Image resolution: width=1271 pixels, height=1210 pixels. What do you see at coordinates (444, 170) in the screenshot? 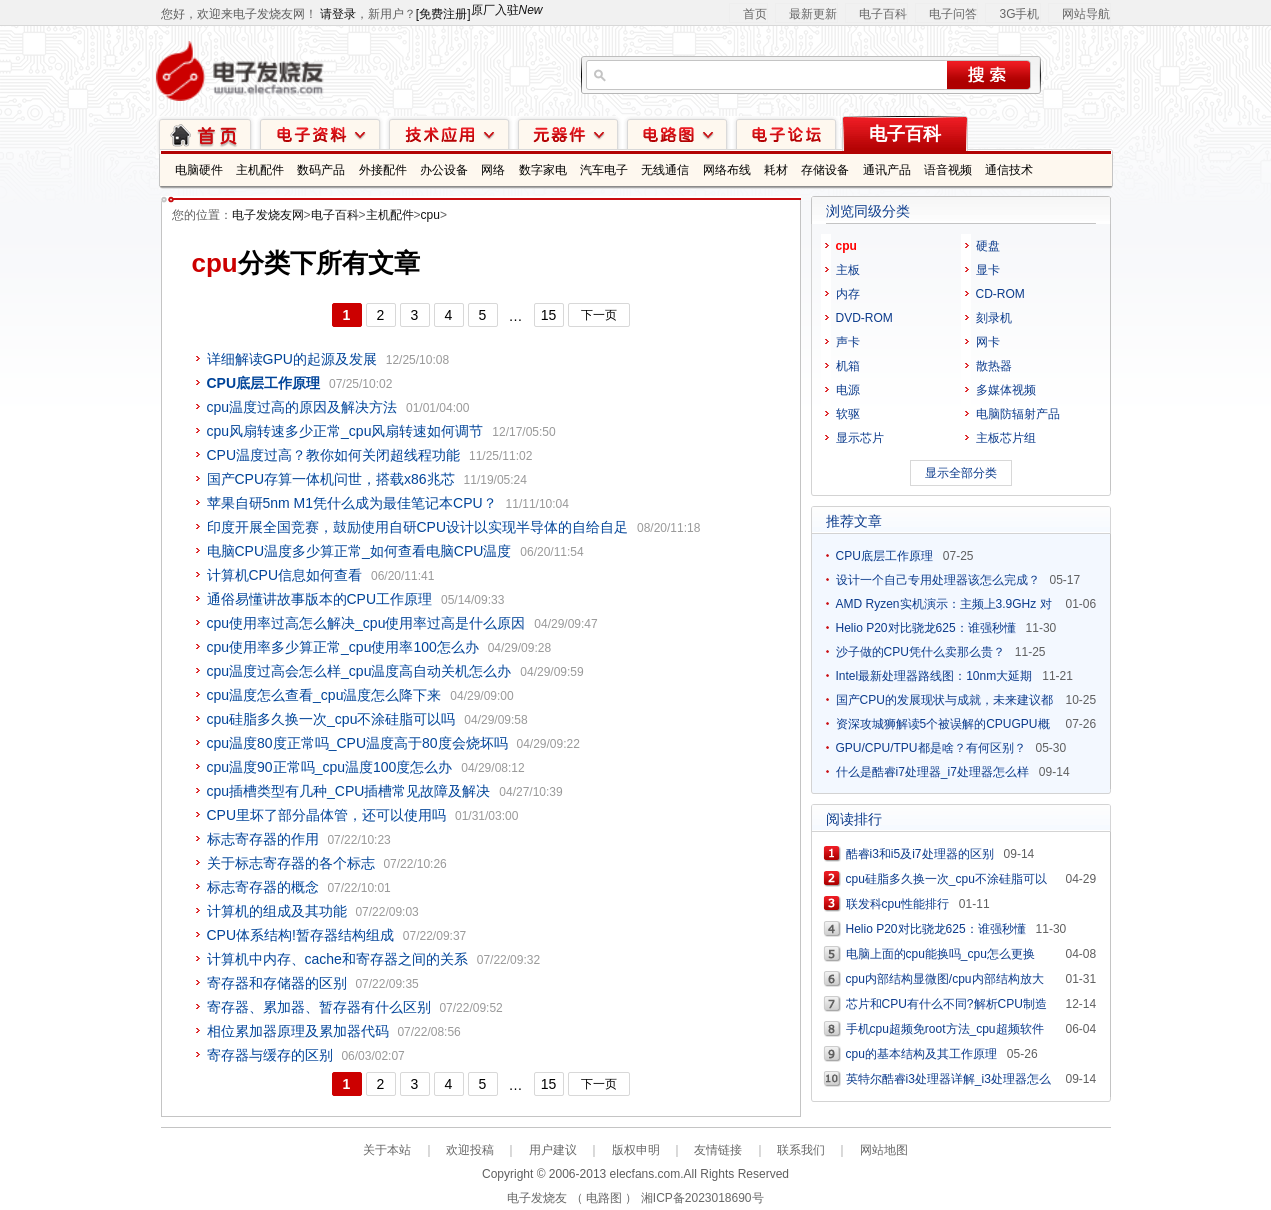
I see `办公设备` at bounding box center [444, 170].